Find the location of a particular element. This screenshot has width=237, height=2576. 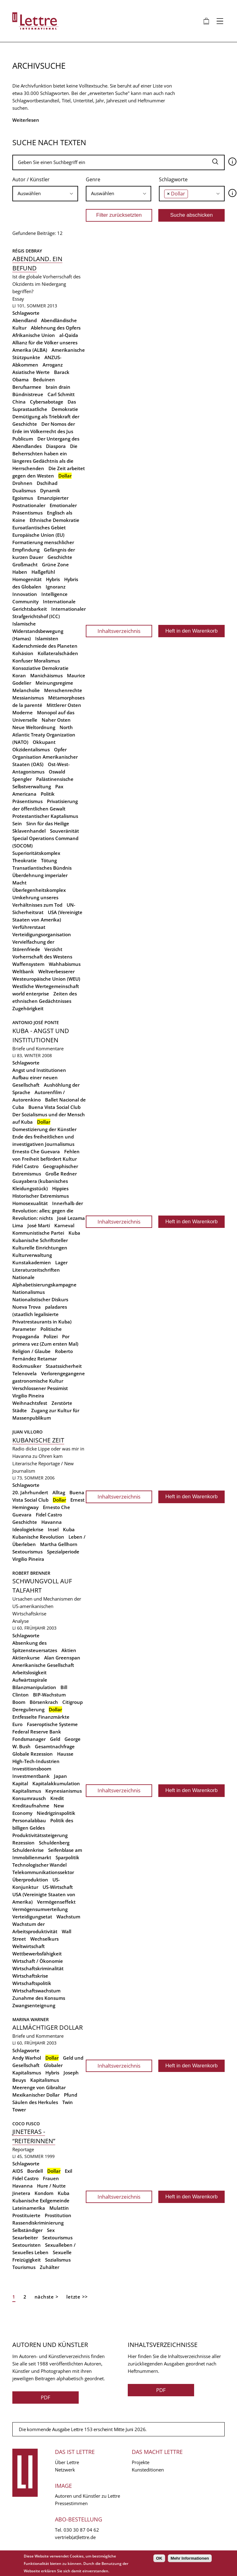

world enterprise is located at coordinates (30, 994).